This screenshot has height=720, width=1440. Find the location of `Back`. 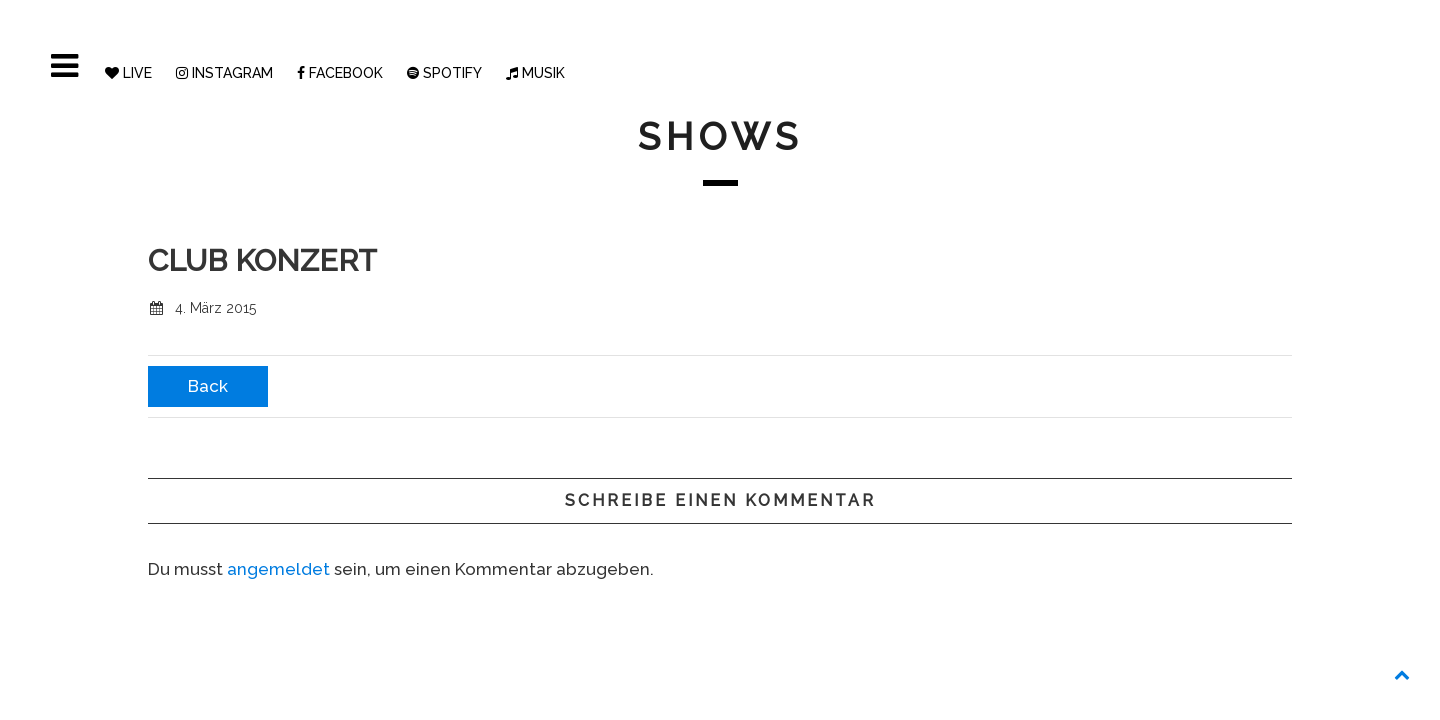

Back is located at coordinates (208, 386).